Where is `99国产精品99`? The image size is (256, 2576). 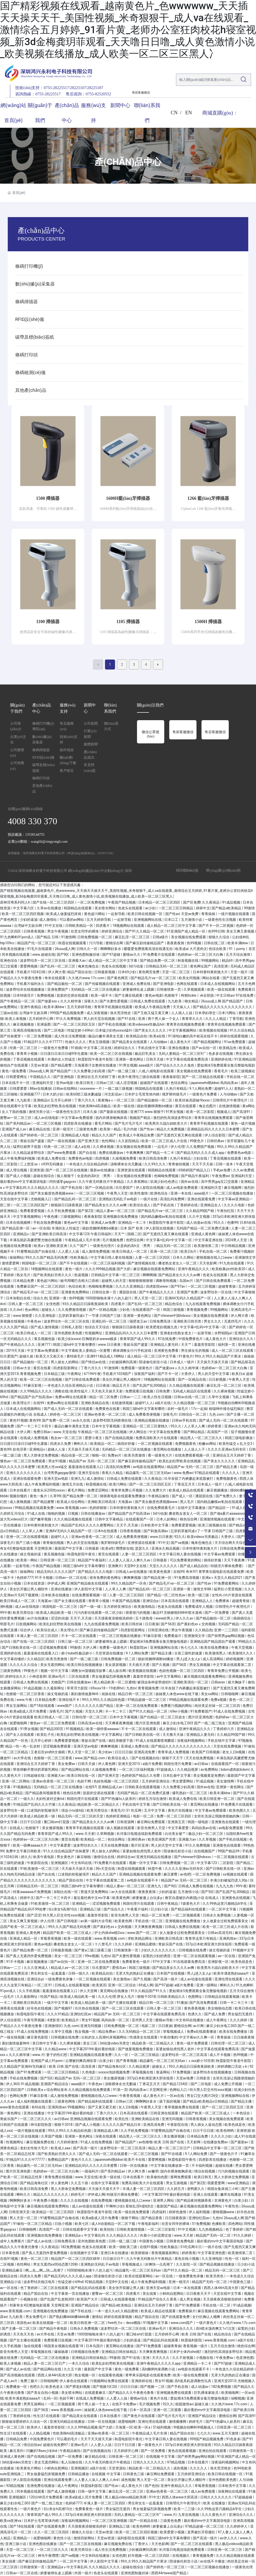
99国产精品99 is located at coordinates (229, 1851).